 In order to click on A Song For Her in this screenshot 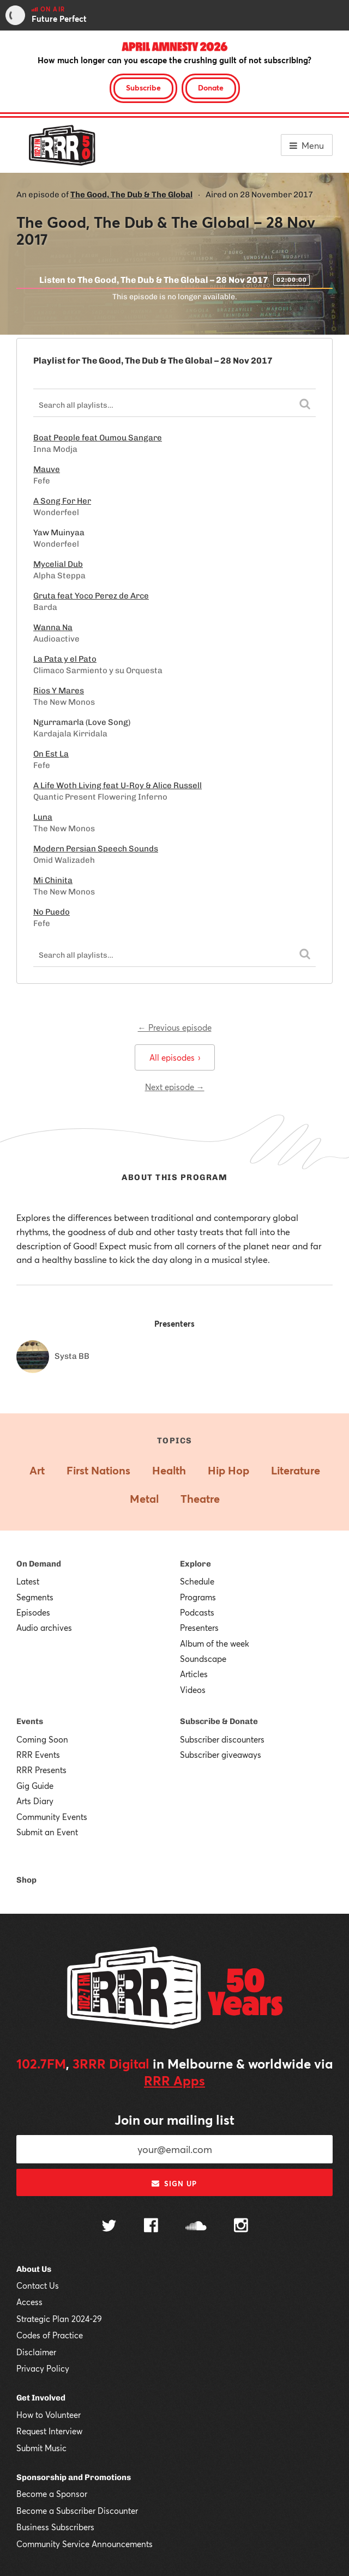, I will do `click(62, 501)`.